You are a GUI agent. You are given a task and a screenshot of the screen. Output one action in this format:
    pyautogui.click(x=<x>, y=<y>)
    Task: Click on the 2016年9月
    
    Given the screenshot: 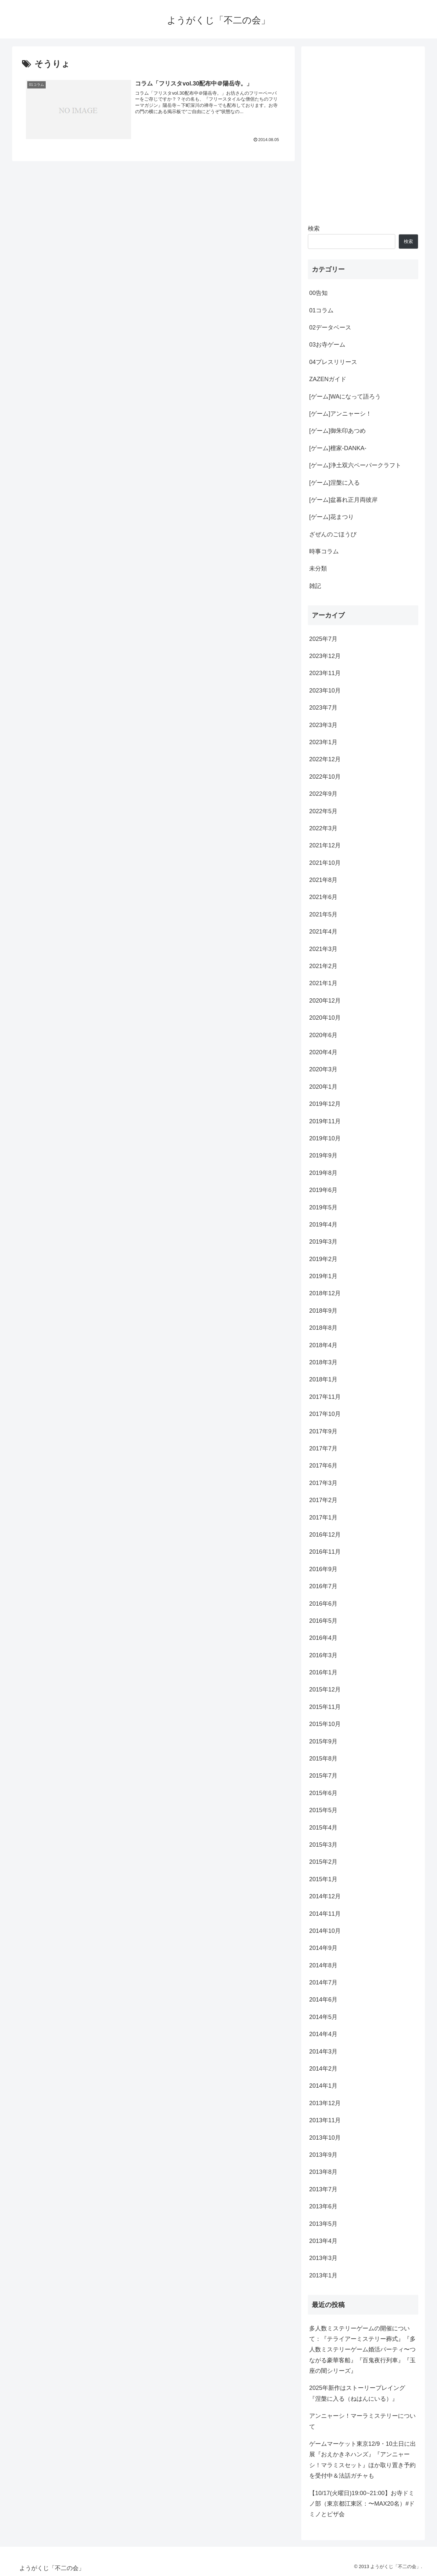 What is the action you would take?
    pyautogui.click(x=323, y=1569)
    